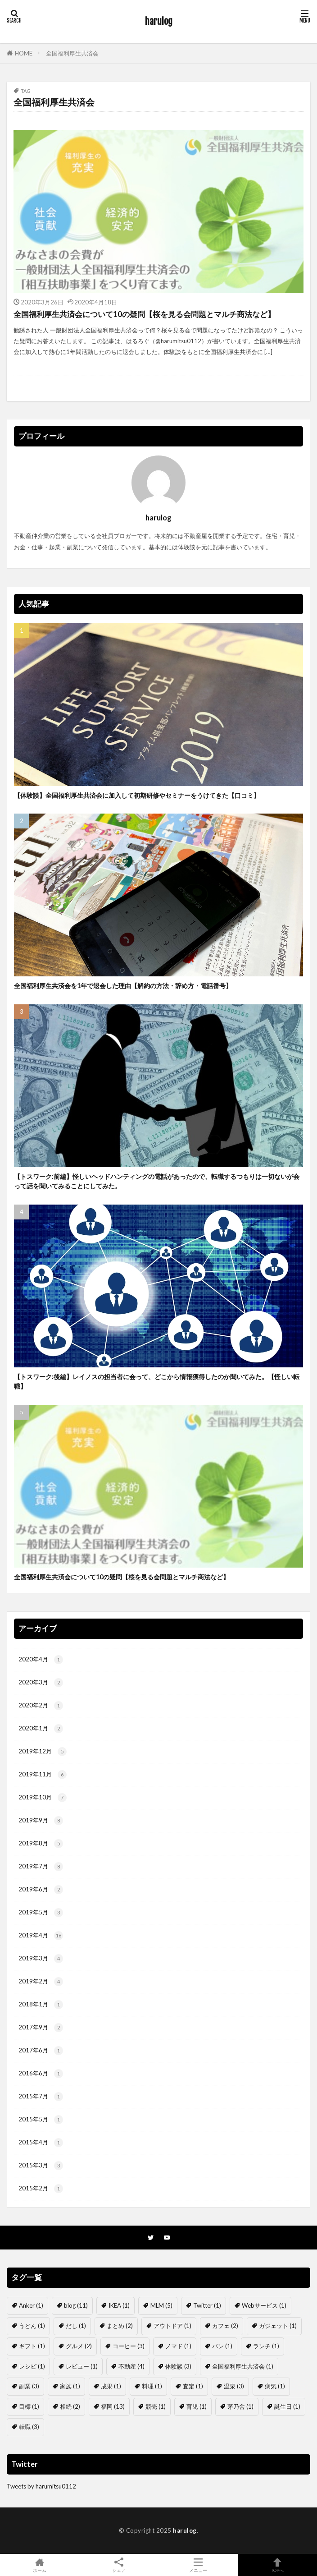  Describe the element at coordinates (111, 2386) in the screenshot. I see `成果 [成果 (1個の項目)]` at that location.